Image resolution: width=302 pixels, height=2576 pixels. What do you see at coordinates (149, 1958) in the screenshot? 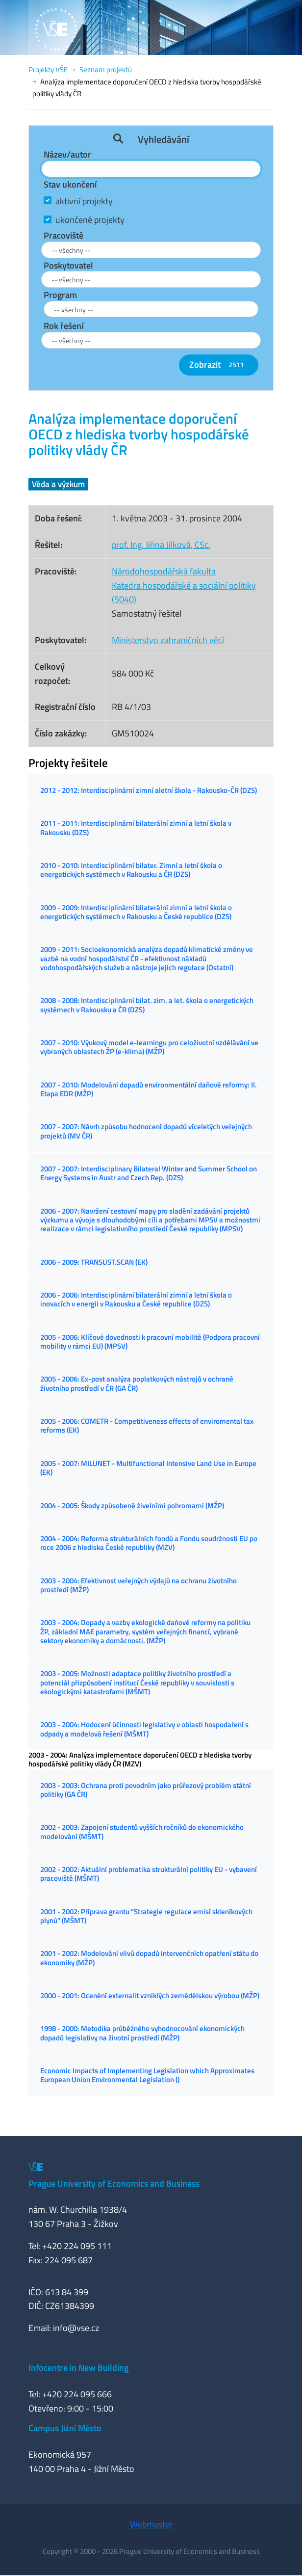
I see `2001 - 2002: Modelování vlivů dopadů intervenčních opatření státu do ekonomiky (MŽP)` at bounding box center [149, 1958].